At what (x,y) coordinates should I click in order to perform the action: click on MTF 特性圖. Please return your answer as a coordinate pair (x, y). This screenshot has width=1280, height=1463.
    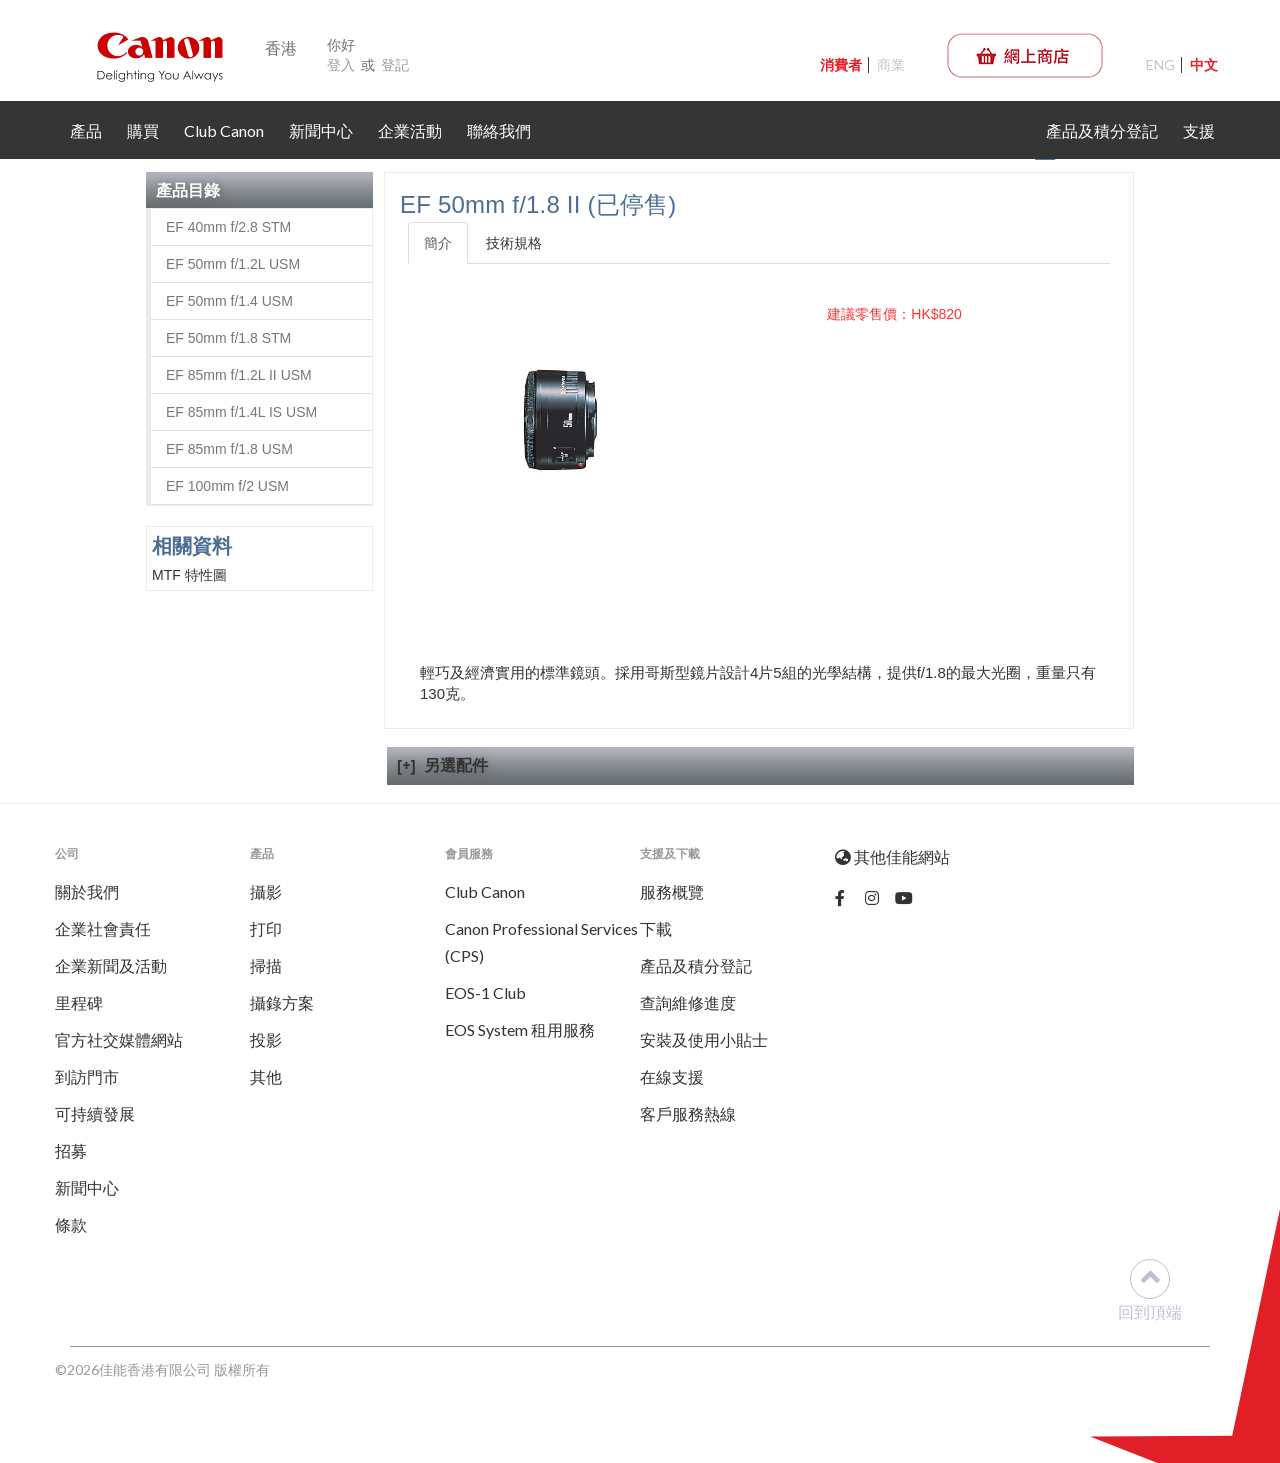
    Looking at the image, I should click on (189, 575).